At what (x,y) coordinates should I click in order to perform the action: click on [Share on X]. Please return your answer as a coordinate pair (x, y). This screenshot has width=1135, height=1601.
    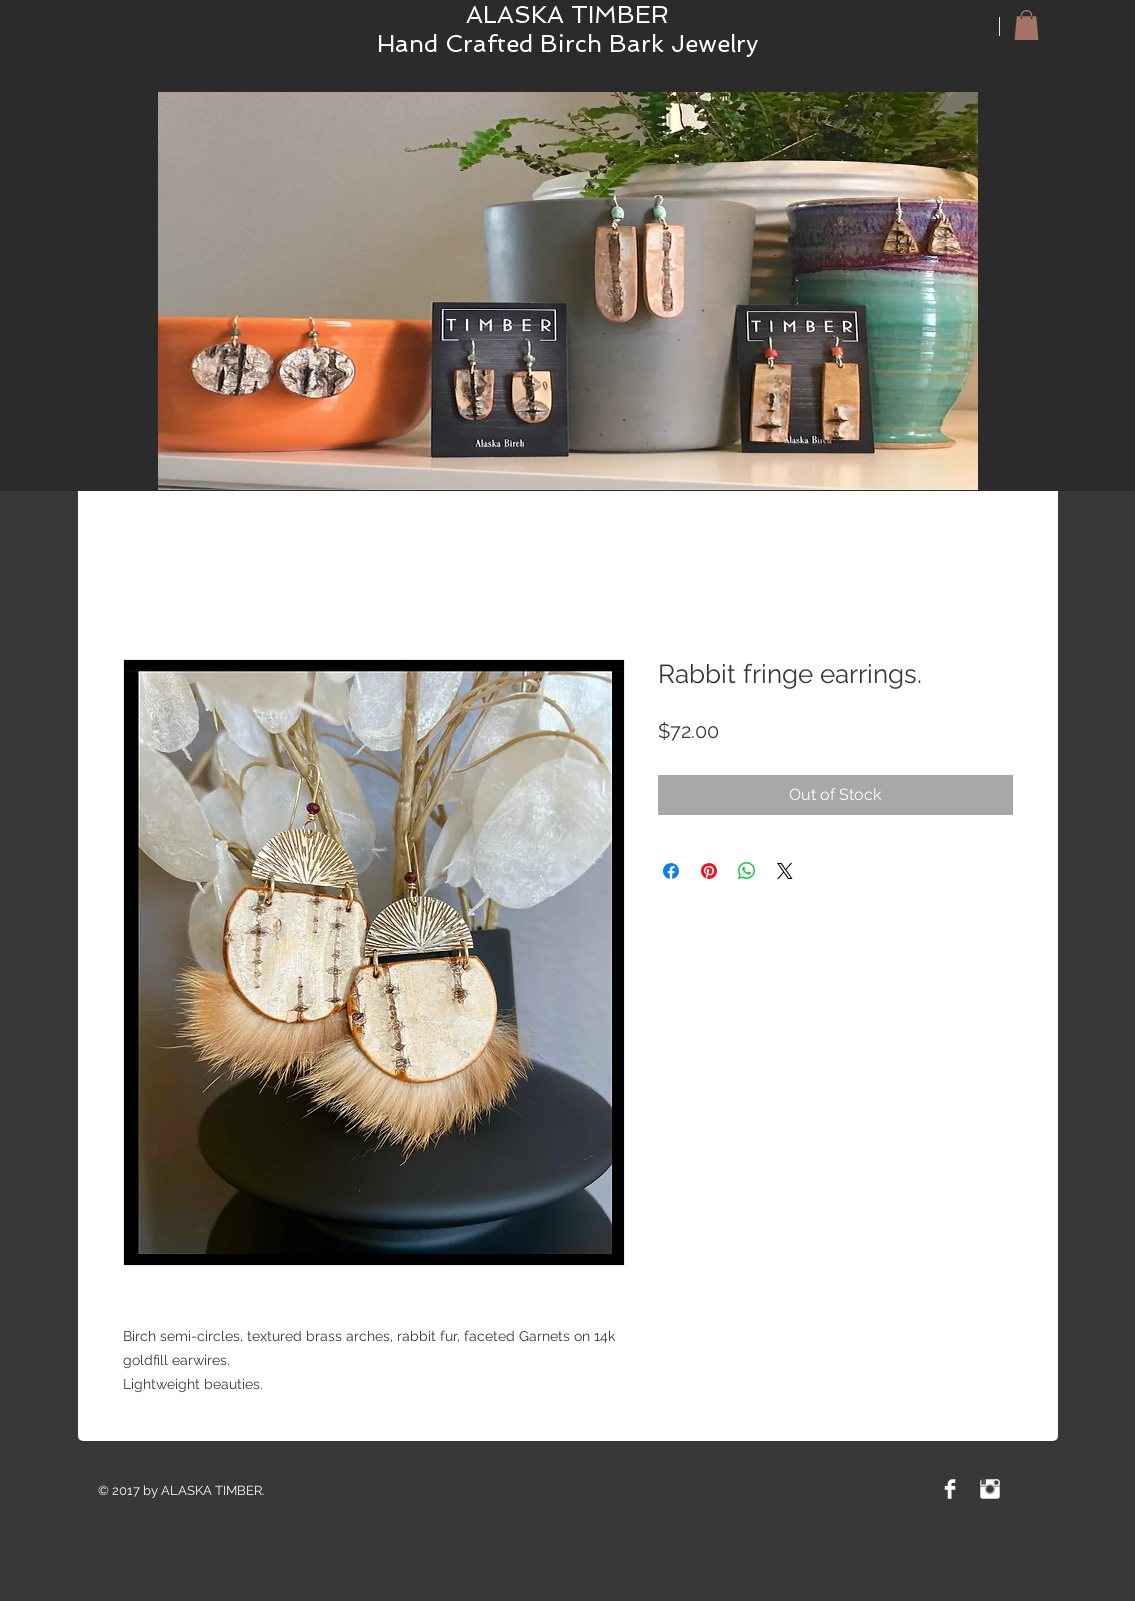
    Looking at the image, I should click on (785, 871).